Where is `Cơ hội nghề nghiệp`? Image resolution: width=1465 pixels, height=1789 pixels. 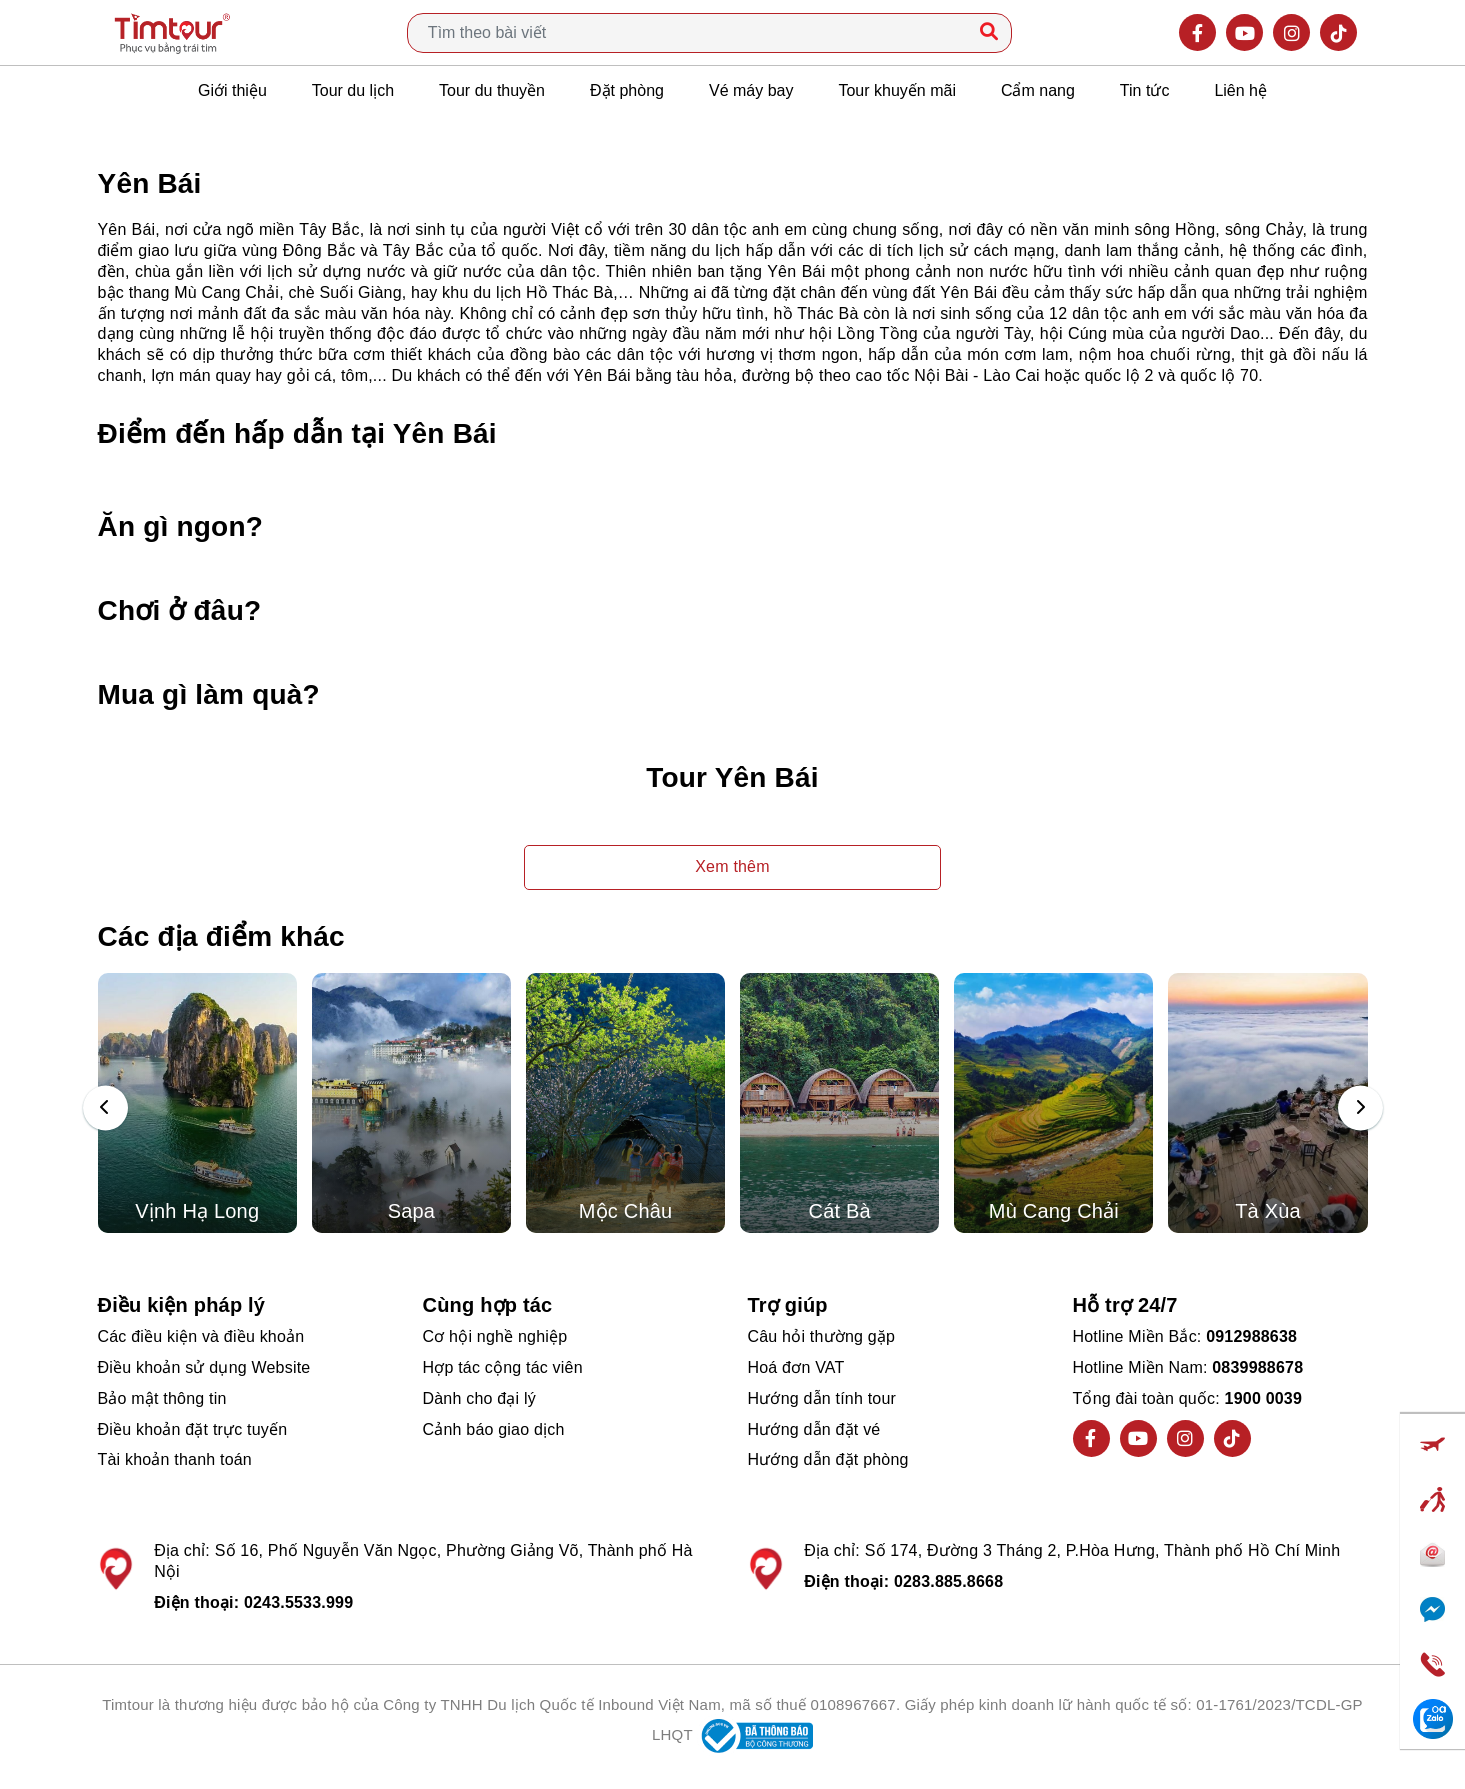 Cơ hội nghề nghiệp is located at coordinates (495, 1336).